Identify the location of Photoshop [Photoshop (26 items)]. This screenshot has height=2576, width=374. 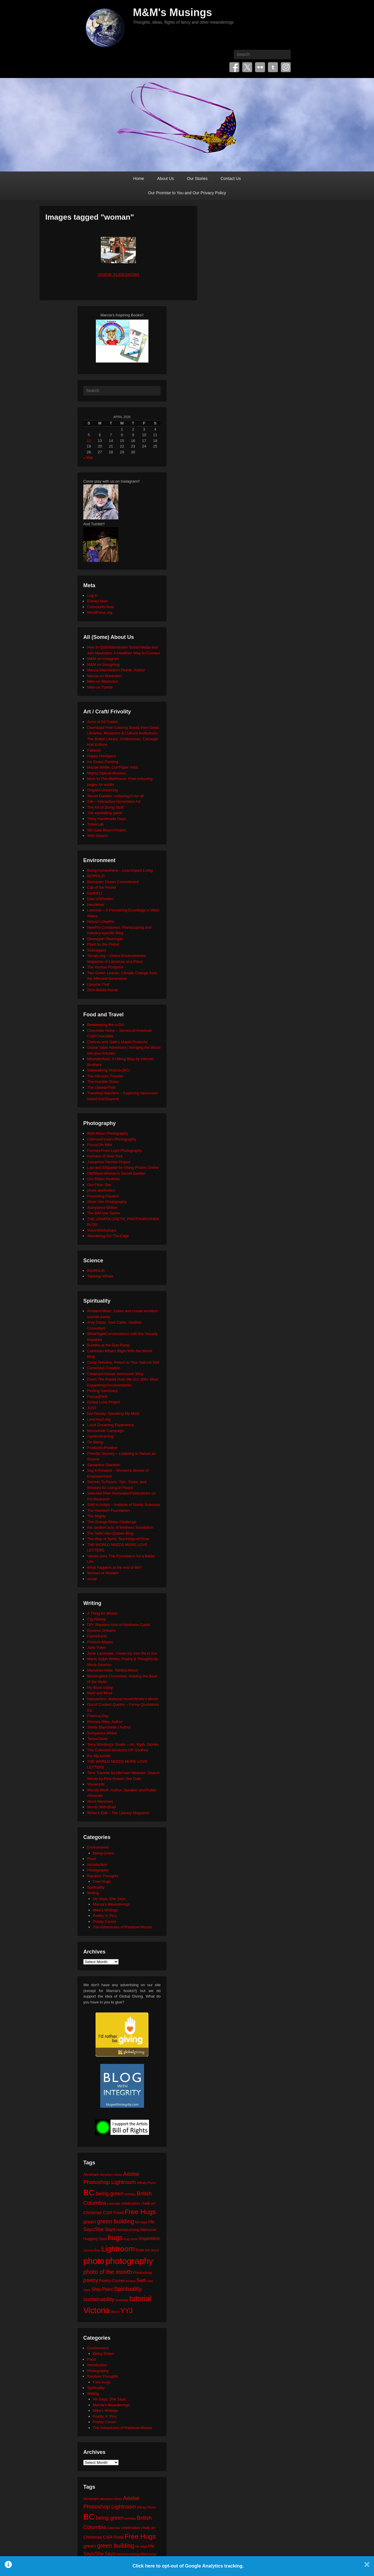
(142, 2272).